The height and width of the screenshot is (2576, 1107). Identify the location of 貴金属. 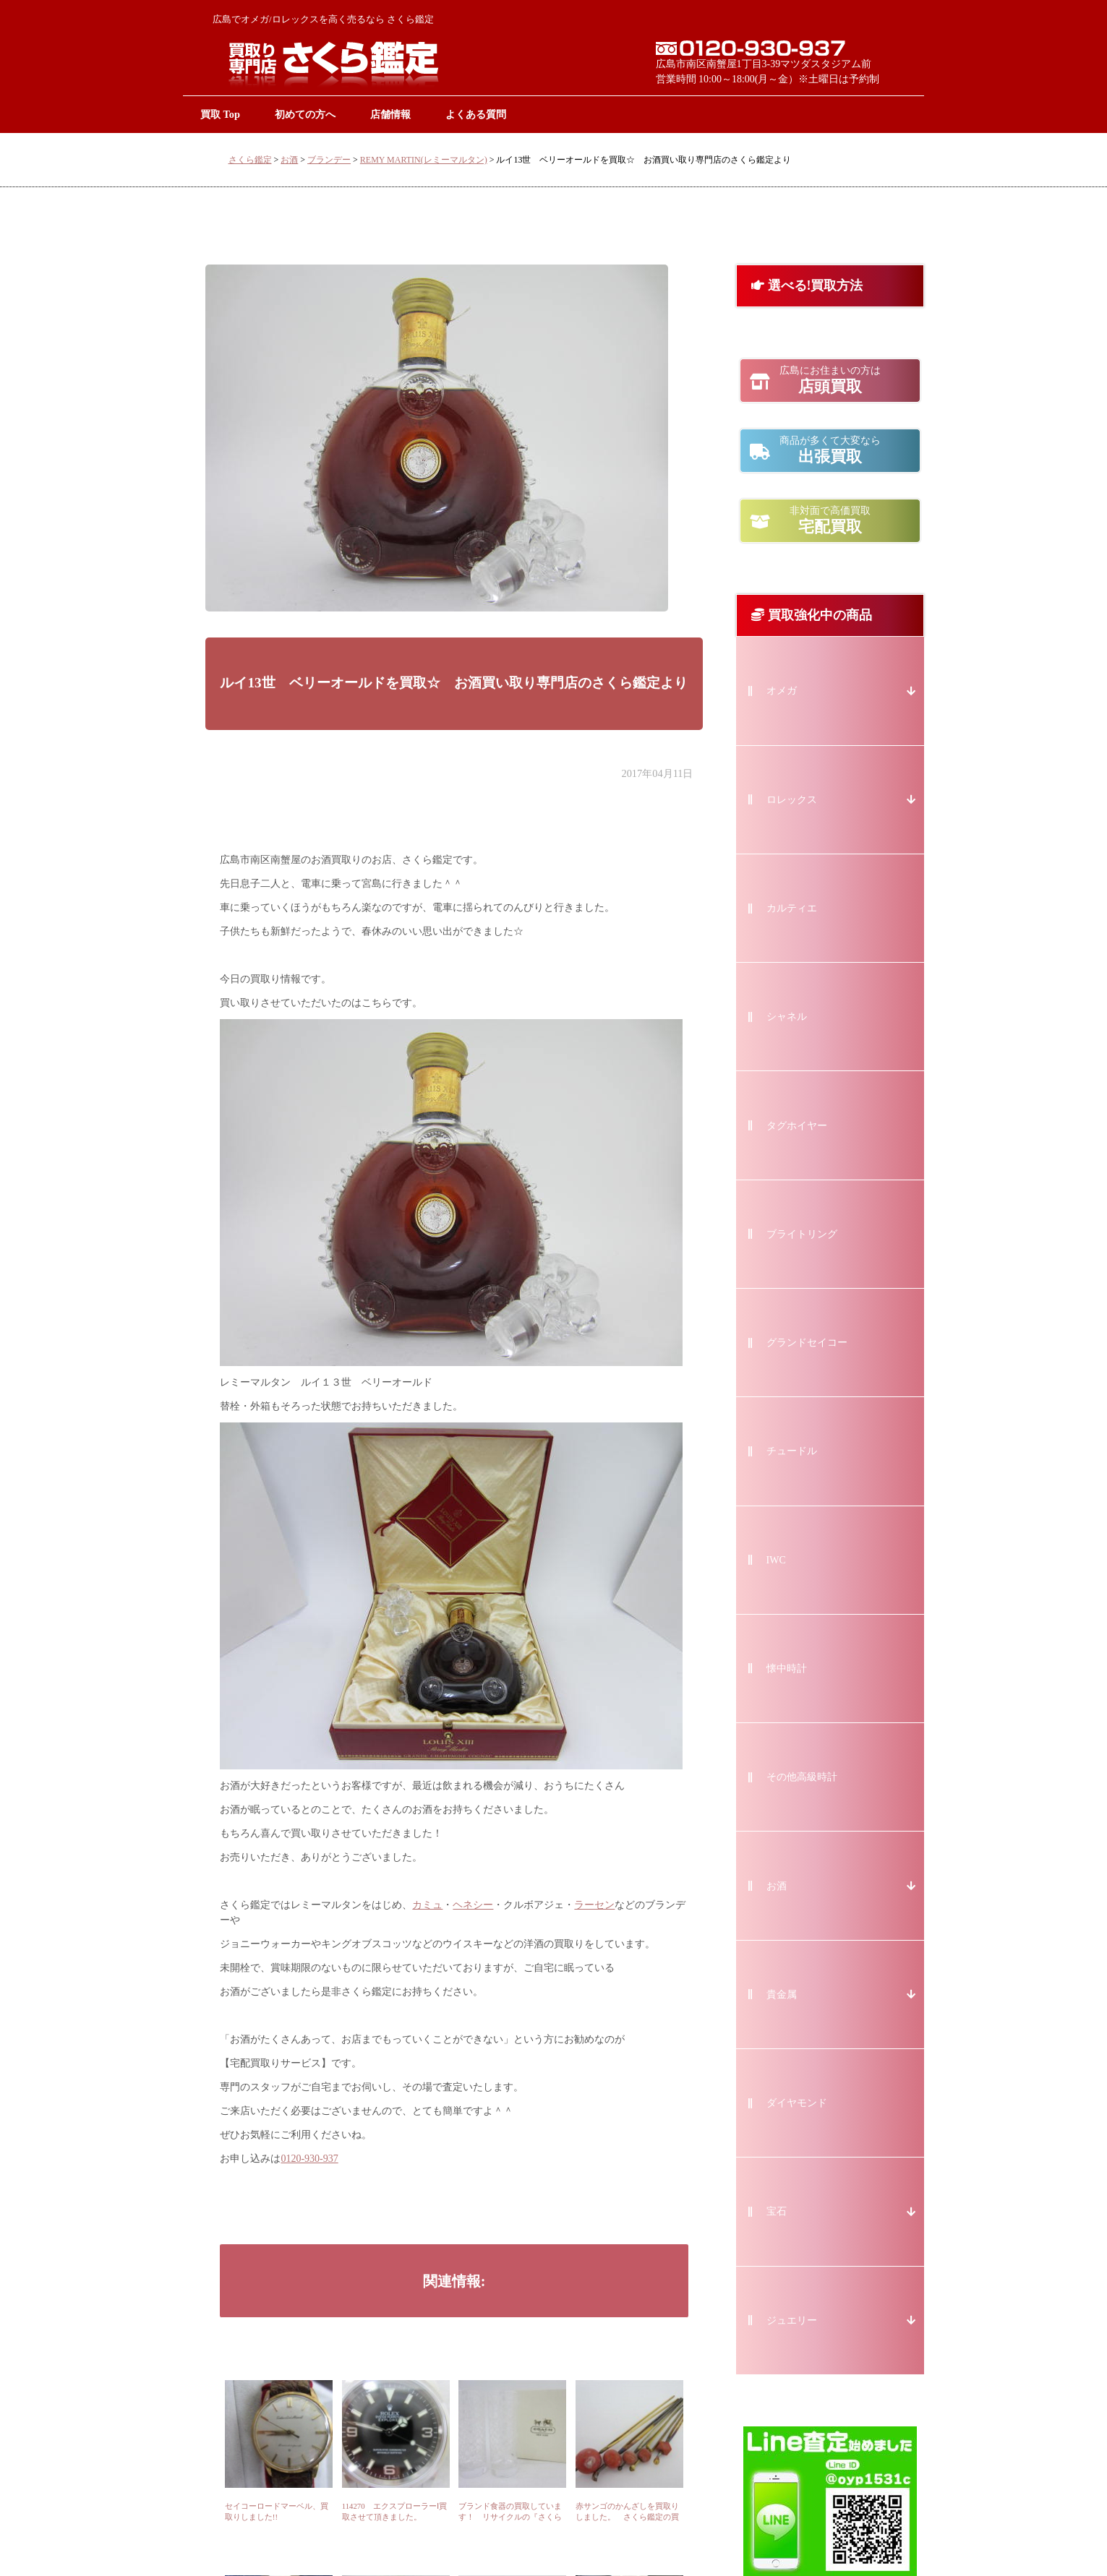
(781, 1994).